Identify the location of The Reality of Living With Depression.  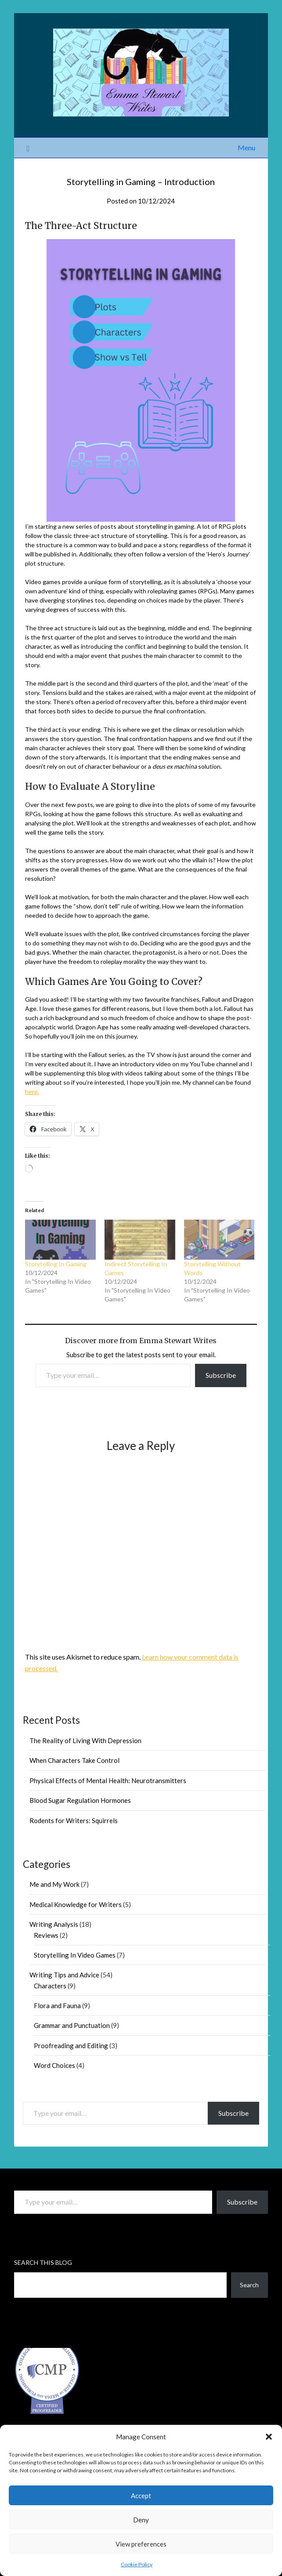
(85, 1740).